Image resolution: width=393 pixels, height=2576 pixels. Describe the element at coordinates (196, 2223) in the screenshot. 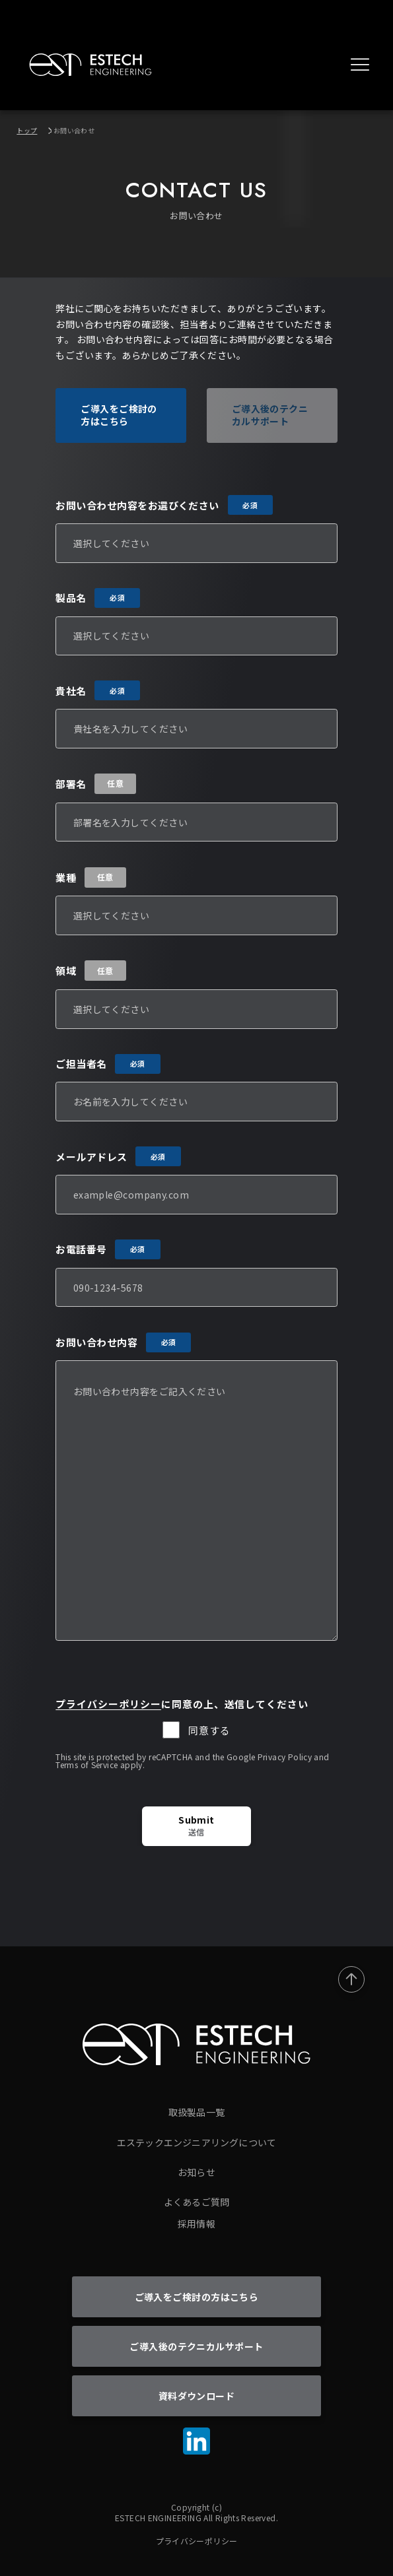

I see `採用情報` at that location.